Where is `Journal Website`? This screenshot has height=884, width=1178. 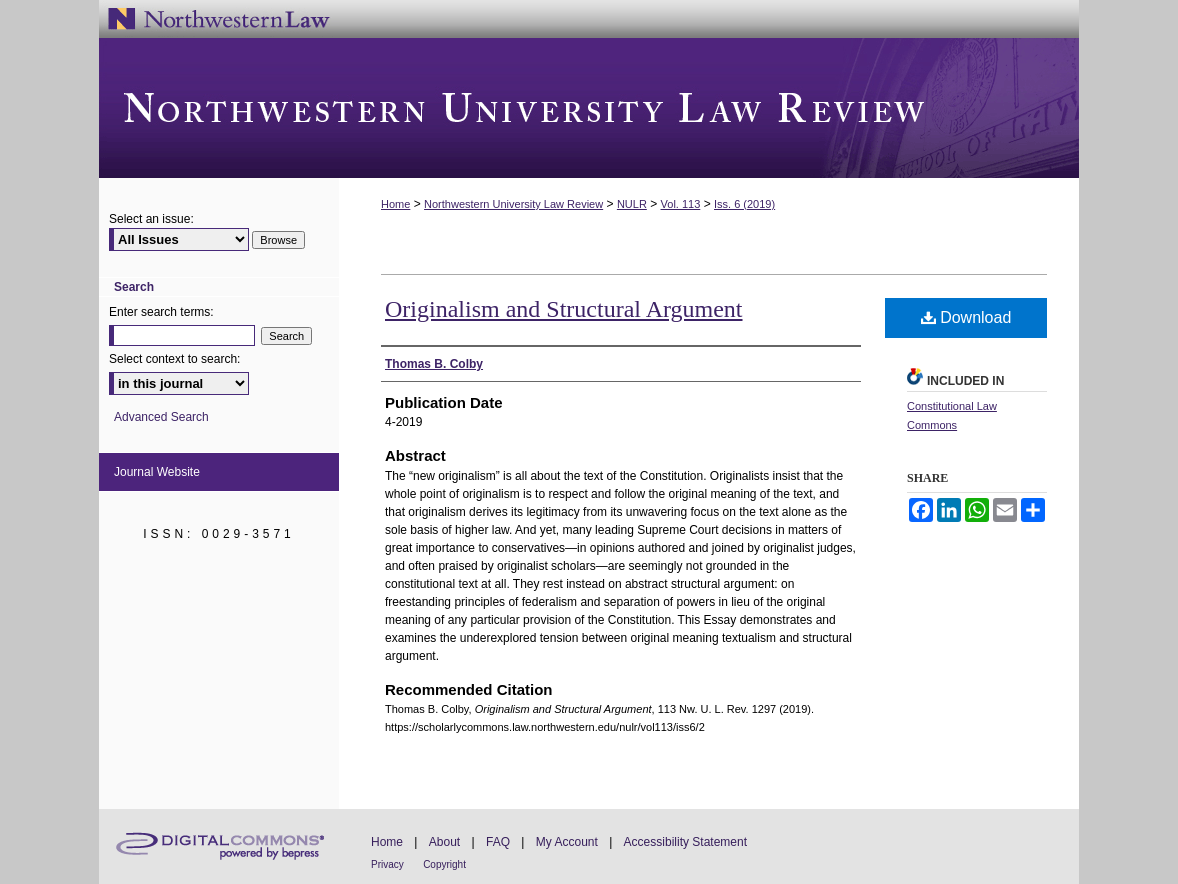 Journal Website is located at coordinates (157, 472).